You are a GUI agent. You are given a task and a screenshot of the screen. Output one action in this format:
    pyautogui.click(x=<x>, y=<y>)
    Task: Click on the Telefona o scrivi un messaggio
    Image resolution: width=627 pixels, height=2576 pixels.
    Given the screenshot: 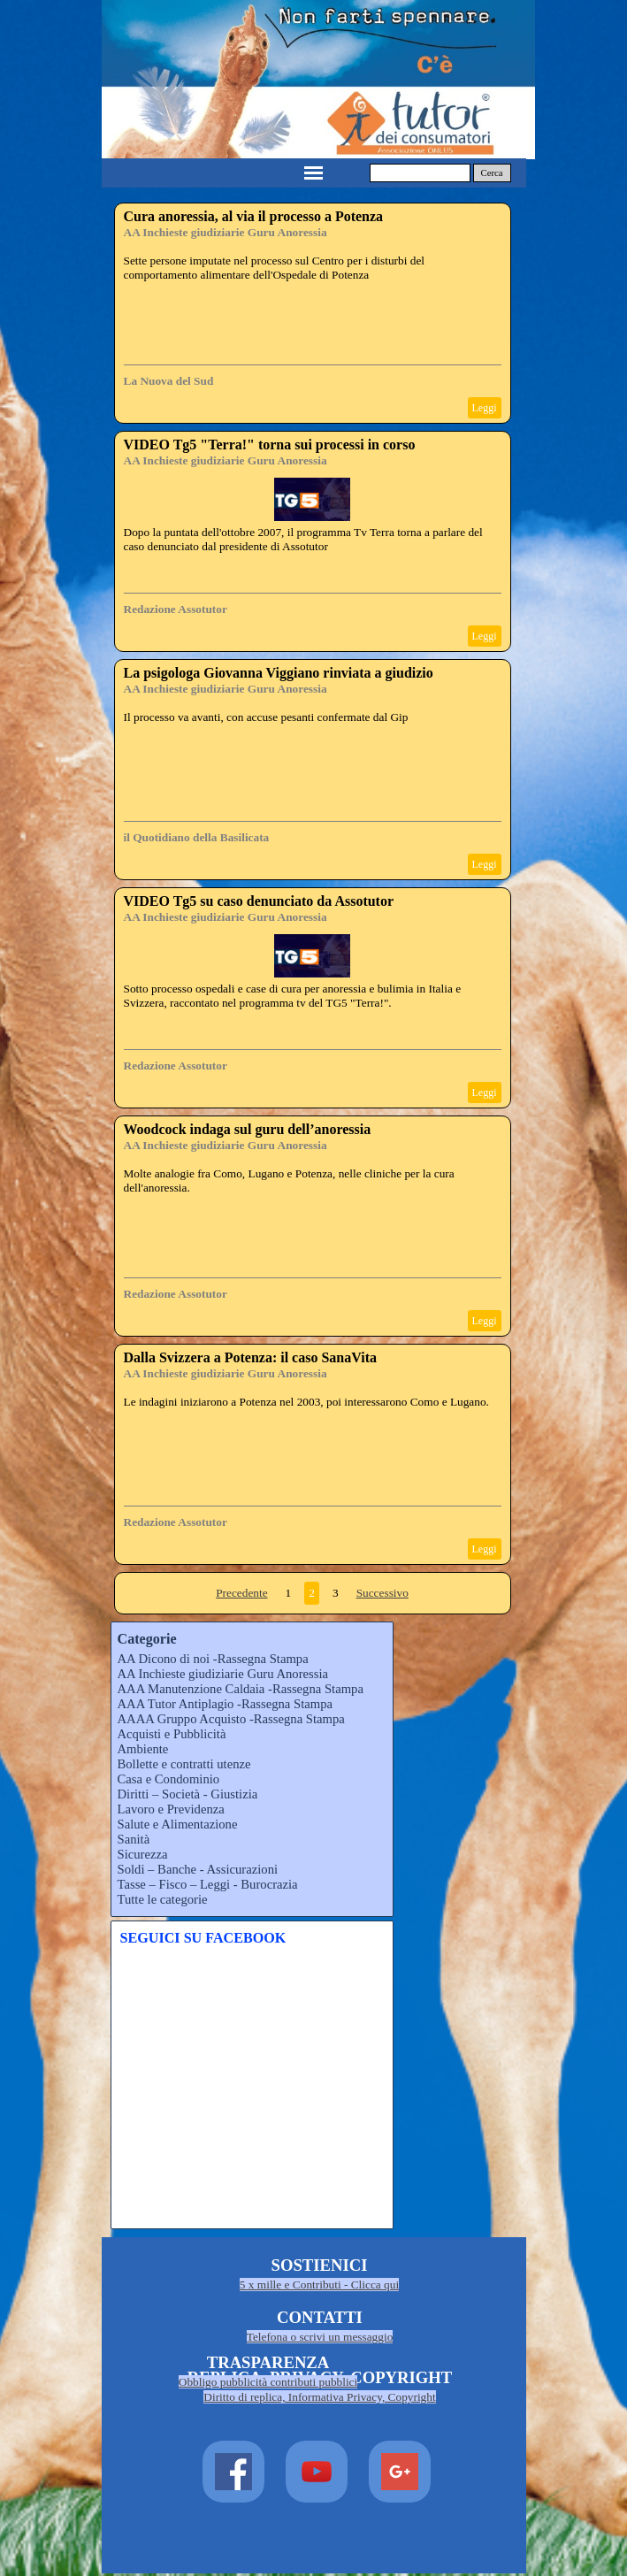 What is the action you would take?
    pyautogui.click(x=320, y=2336)
    